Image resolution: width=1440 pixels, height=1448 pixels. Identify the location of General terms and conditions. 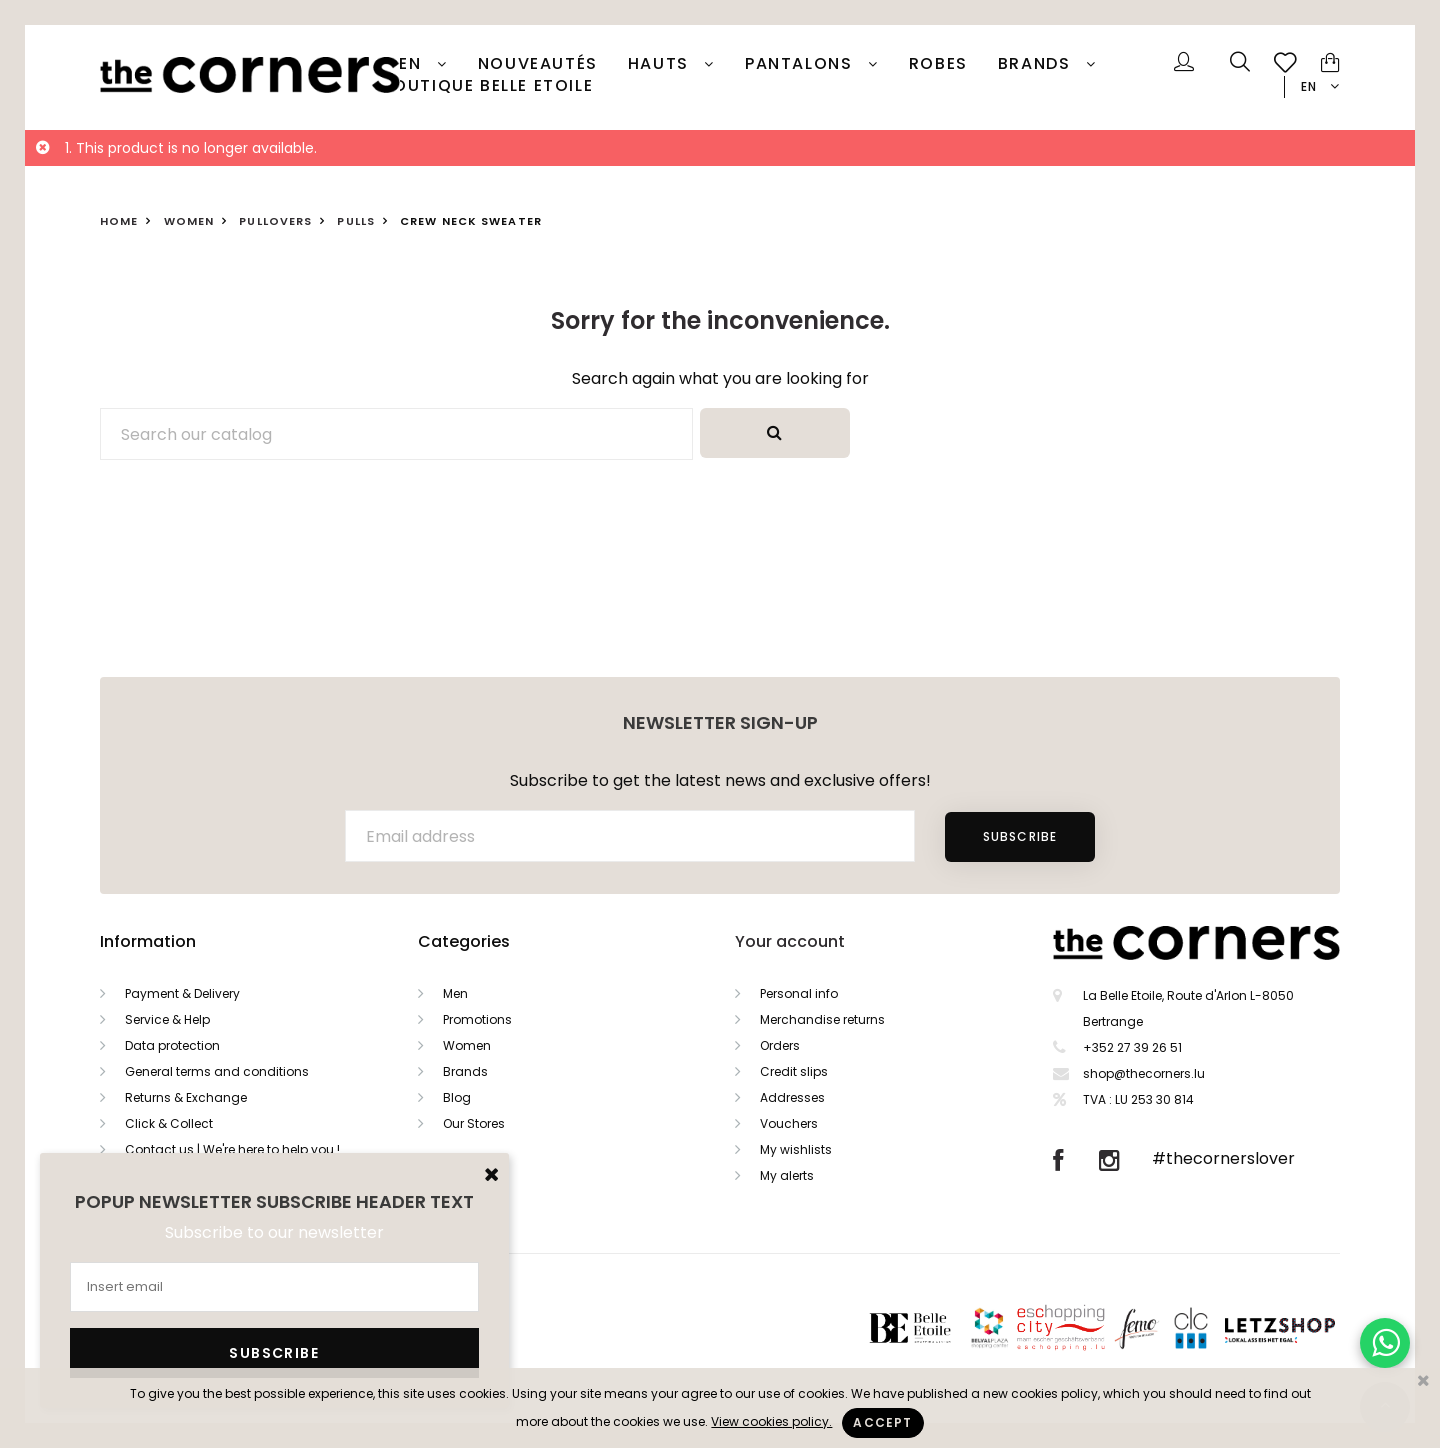
(217, 1071).